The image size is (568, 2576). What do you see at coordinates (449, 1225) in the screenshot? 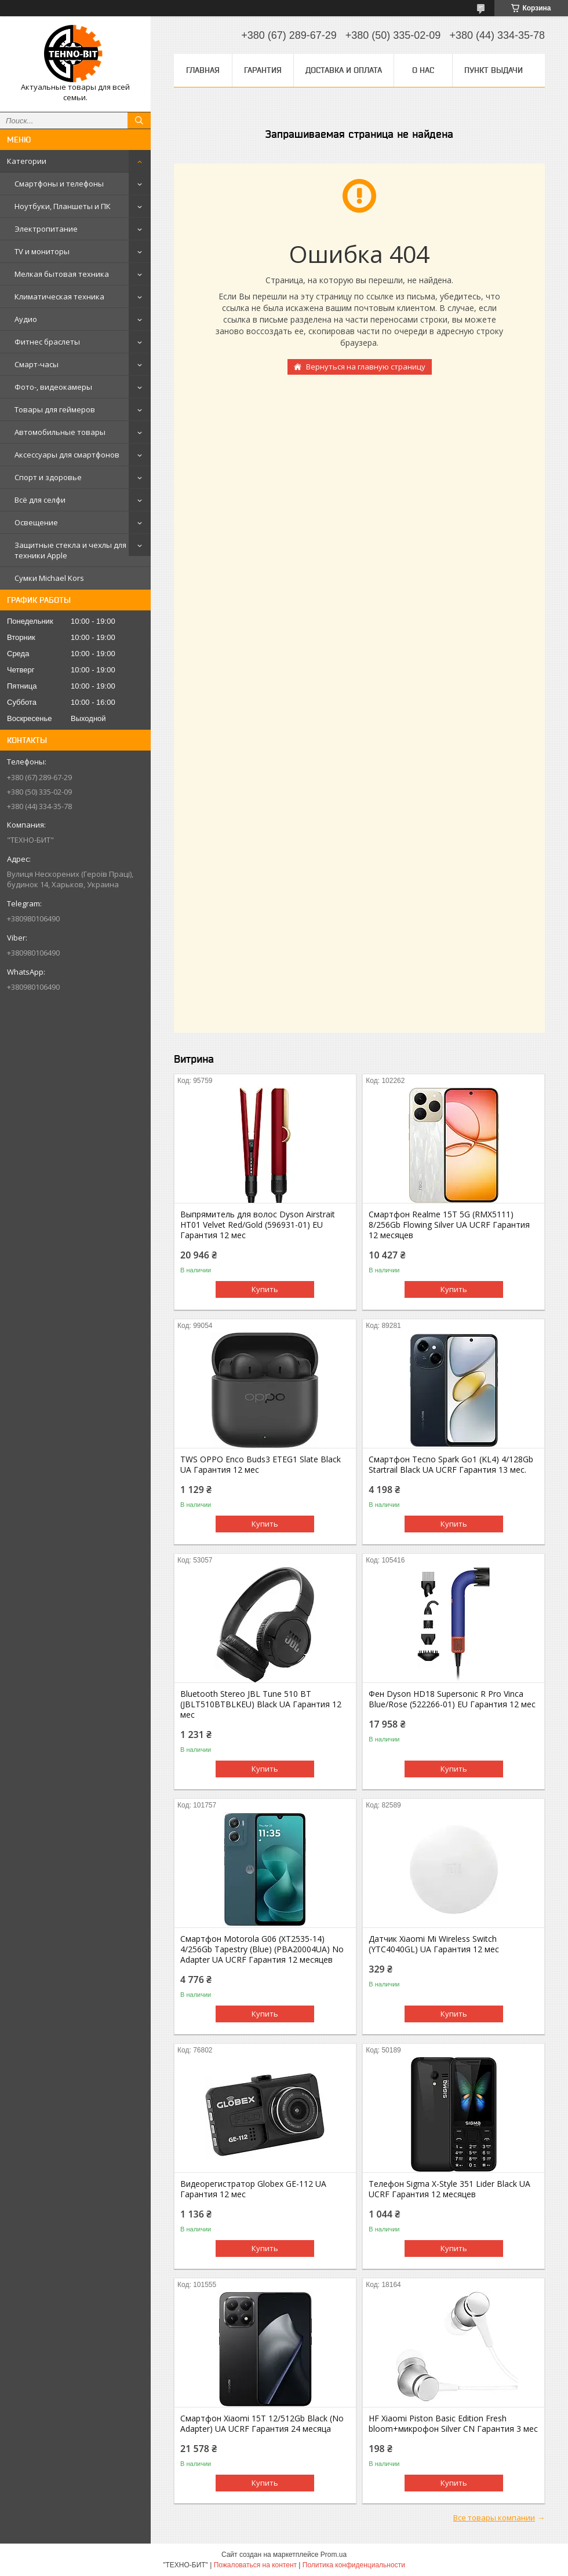
I see `Смартфон Realme 15T 5G (RMX5111) 8/256Gb Flowing Silver UA UCRF Гарантия 12 месяцев` at bounding box center [449, 1225].